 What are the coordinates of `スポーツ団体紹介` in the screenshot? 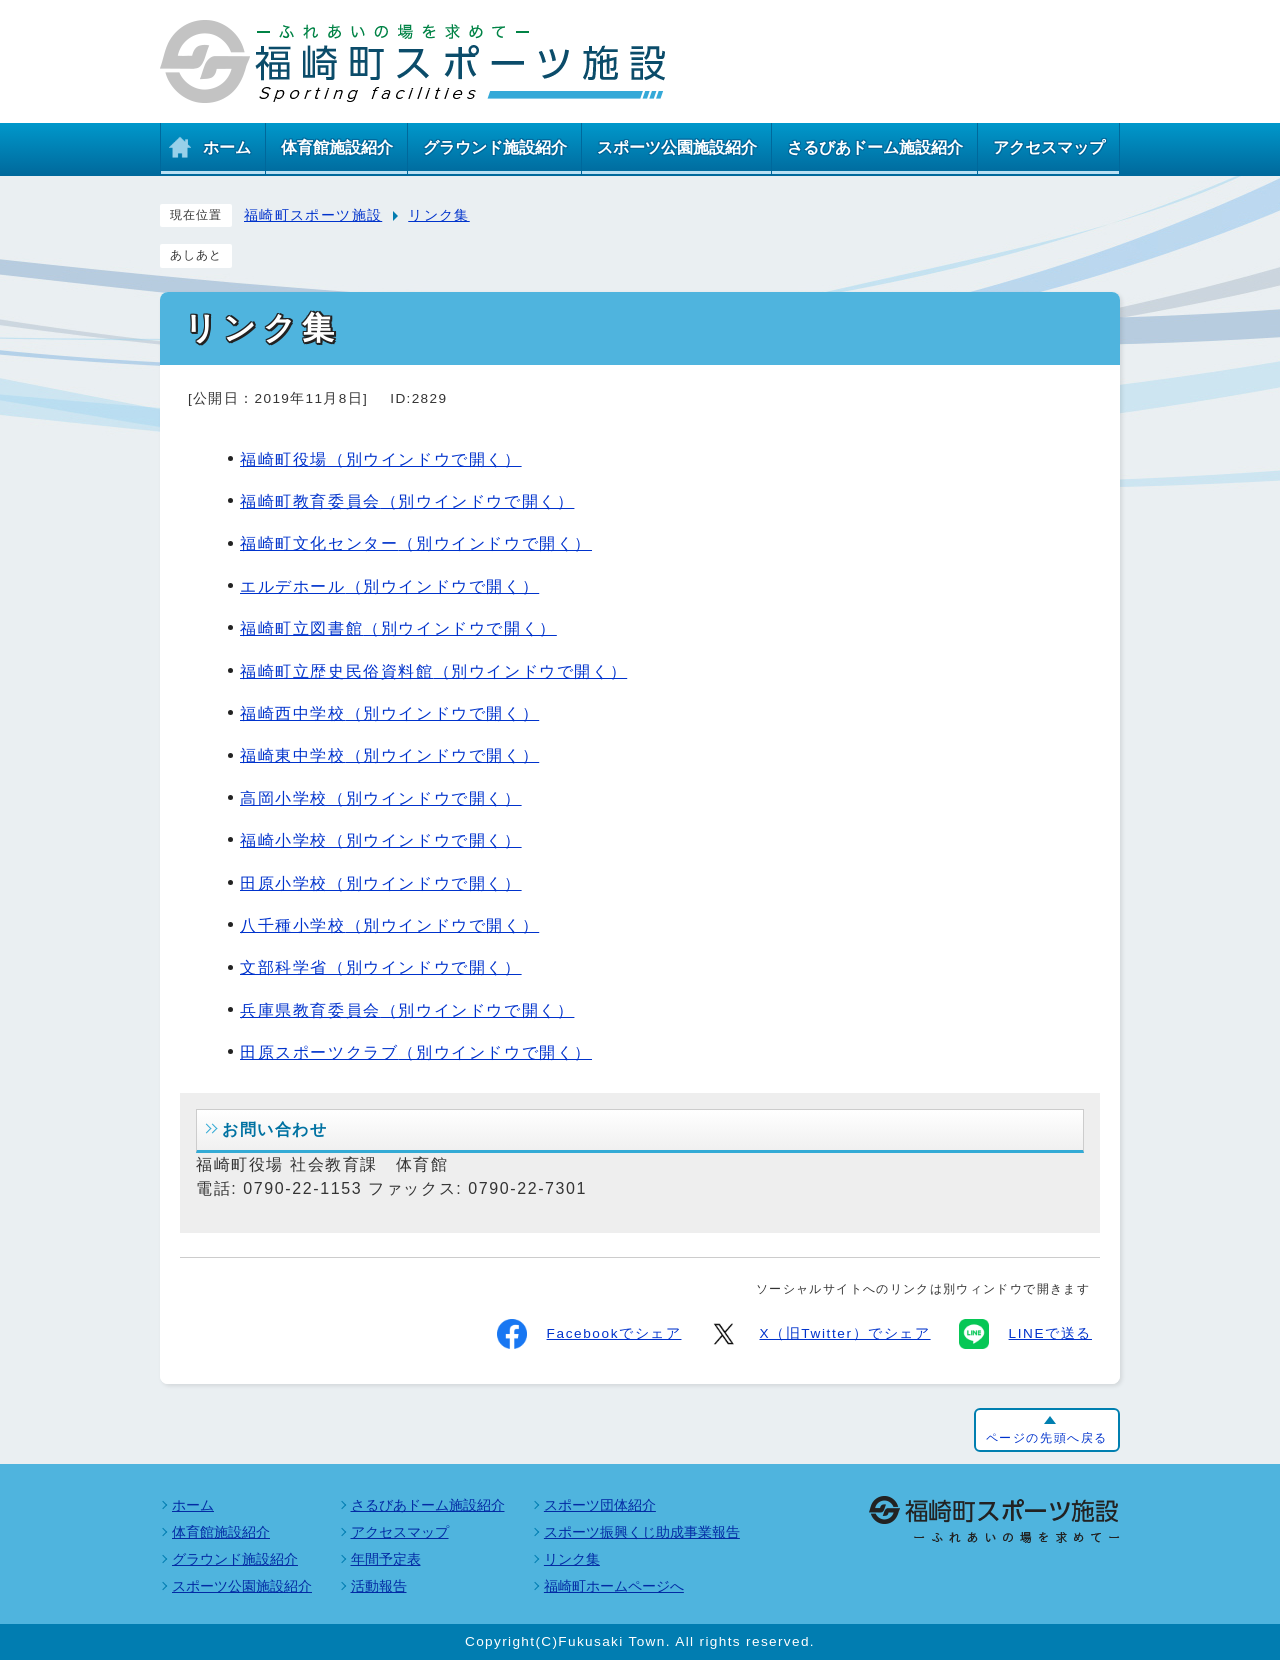 It's located at (600, 1505).